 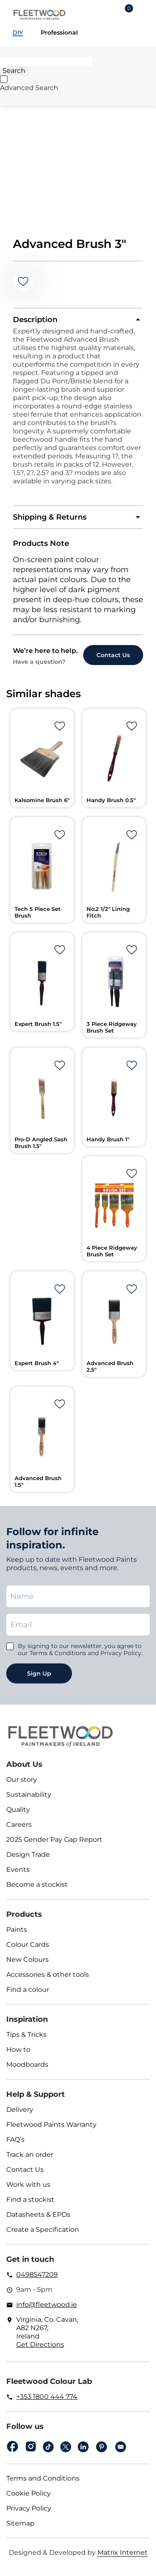 I want to click on Track an order, so click(x=29, y=2154).